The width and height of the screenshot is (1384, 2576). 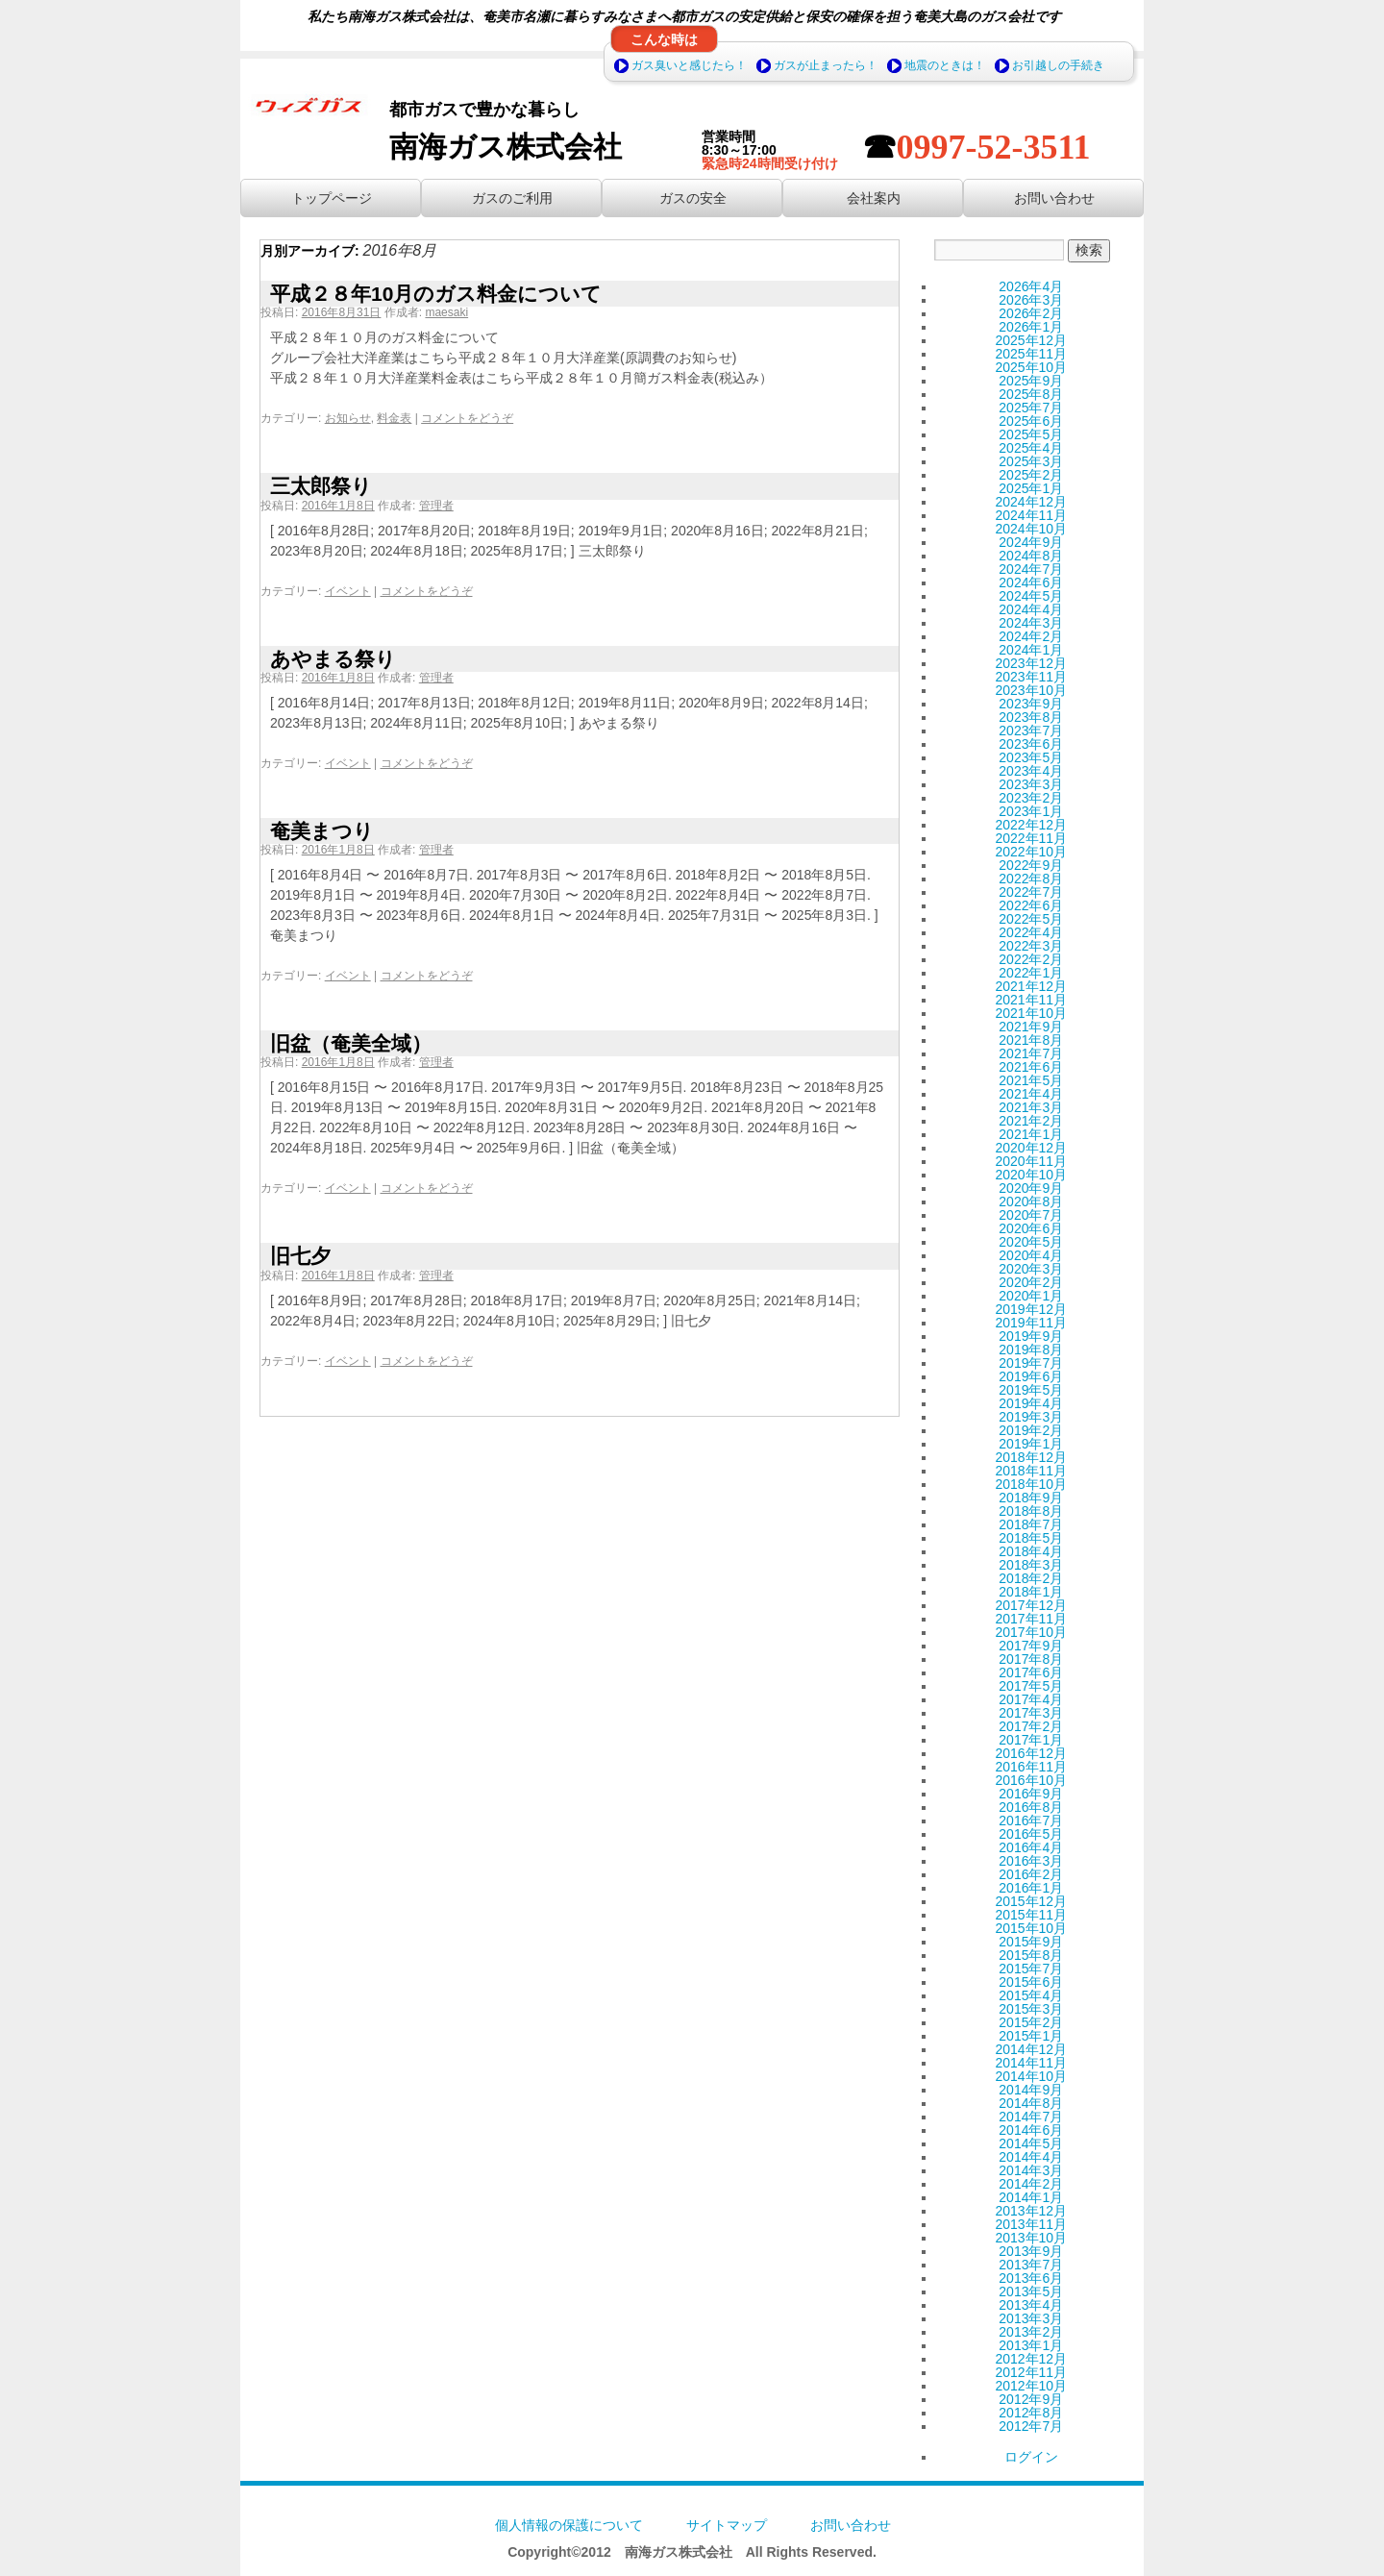 I want to click on 南海ガス株式会社, so click(x=505, y=146).